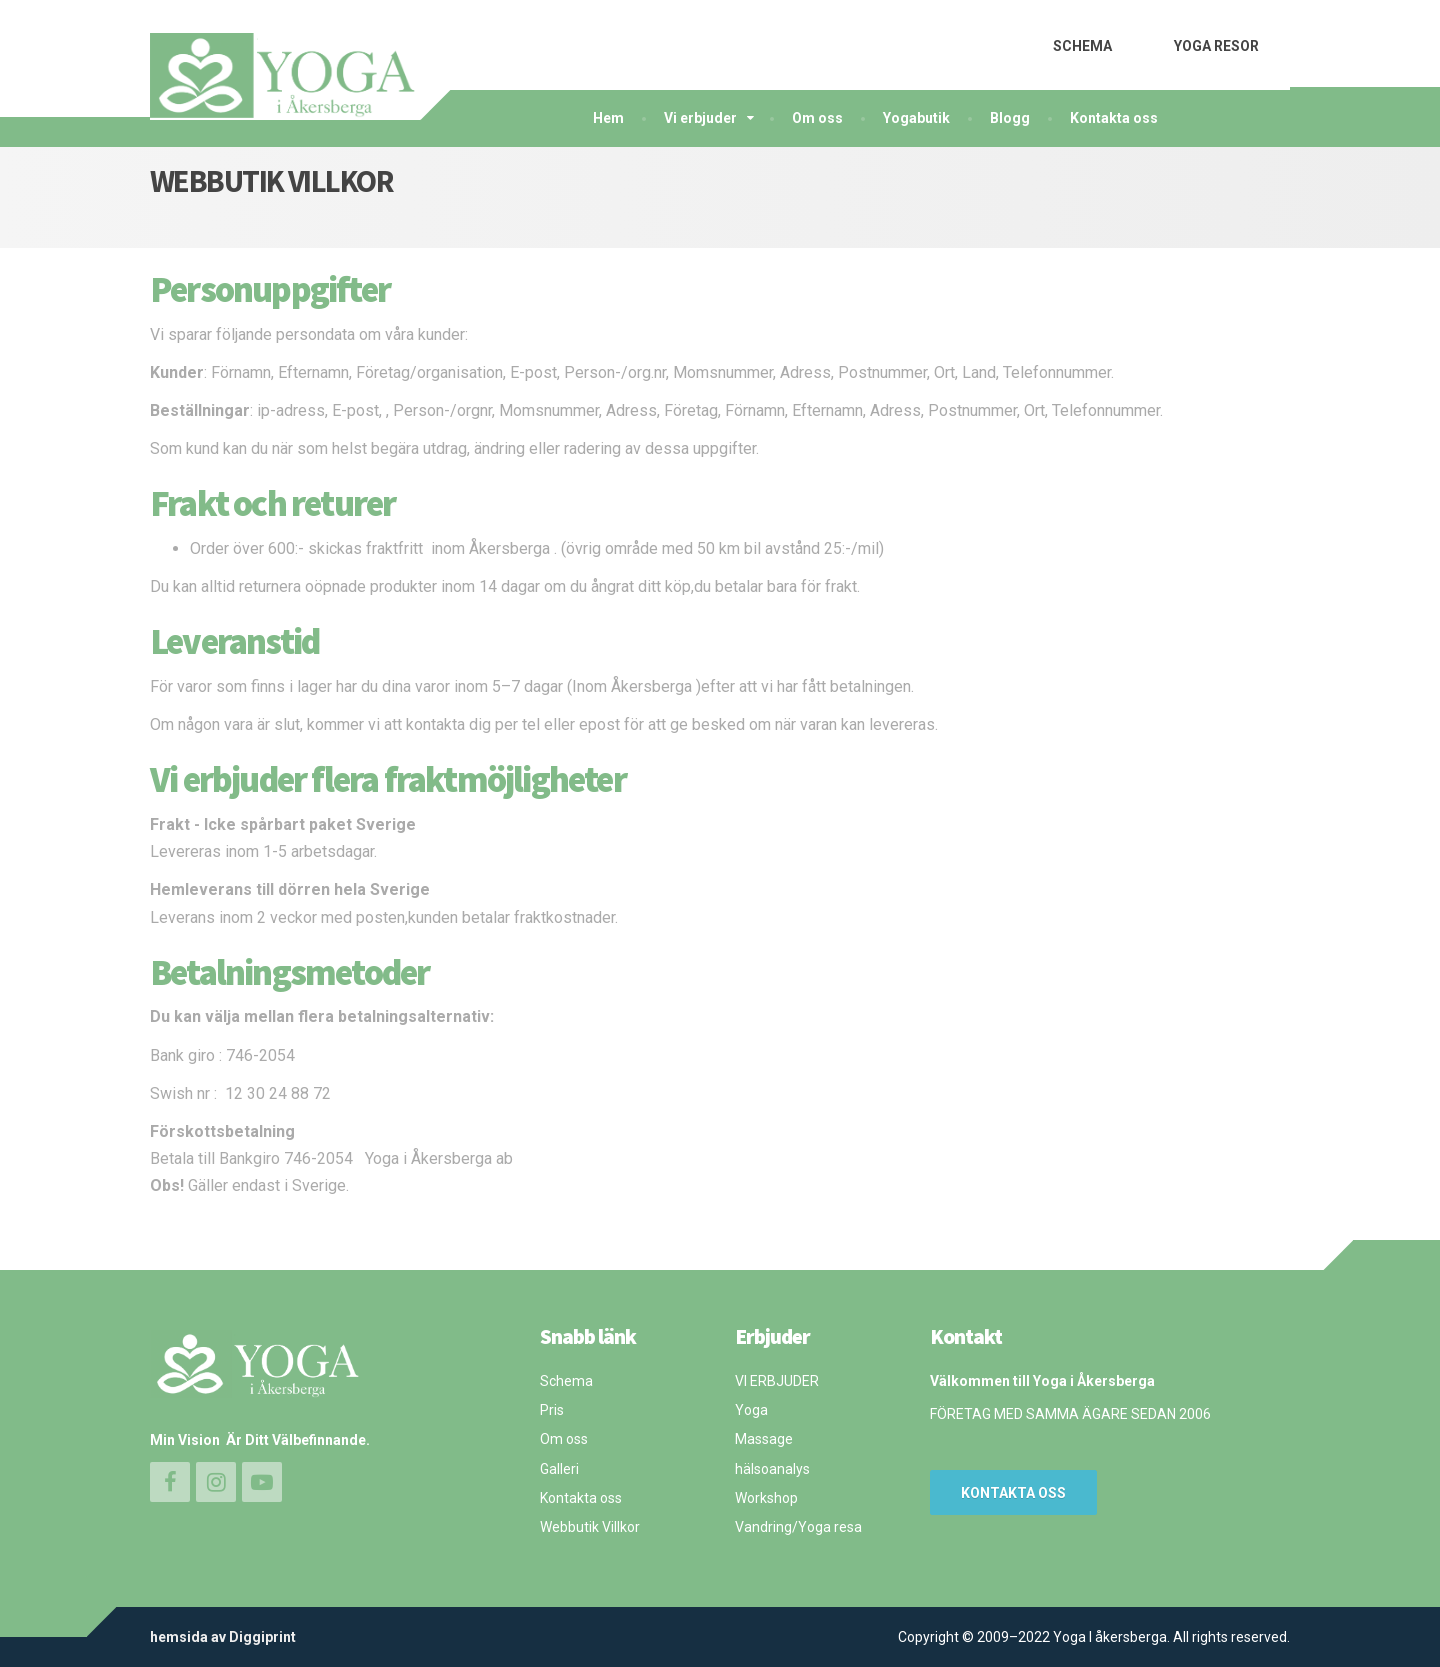 The height and width of the screenshot is (1667, 1440). Describe the element at coordinates (223, 1637) in the screenshot. I see `hemsida av Diggiprint` at that location.